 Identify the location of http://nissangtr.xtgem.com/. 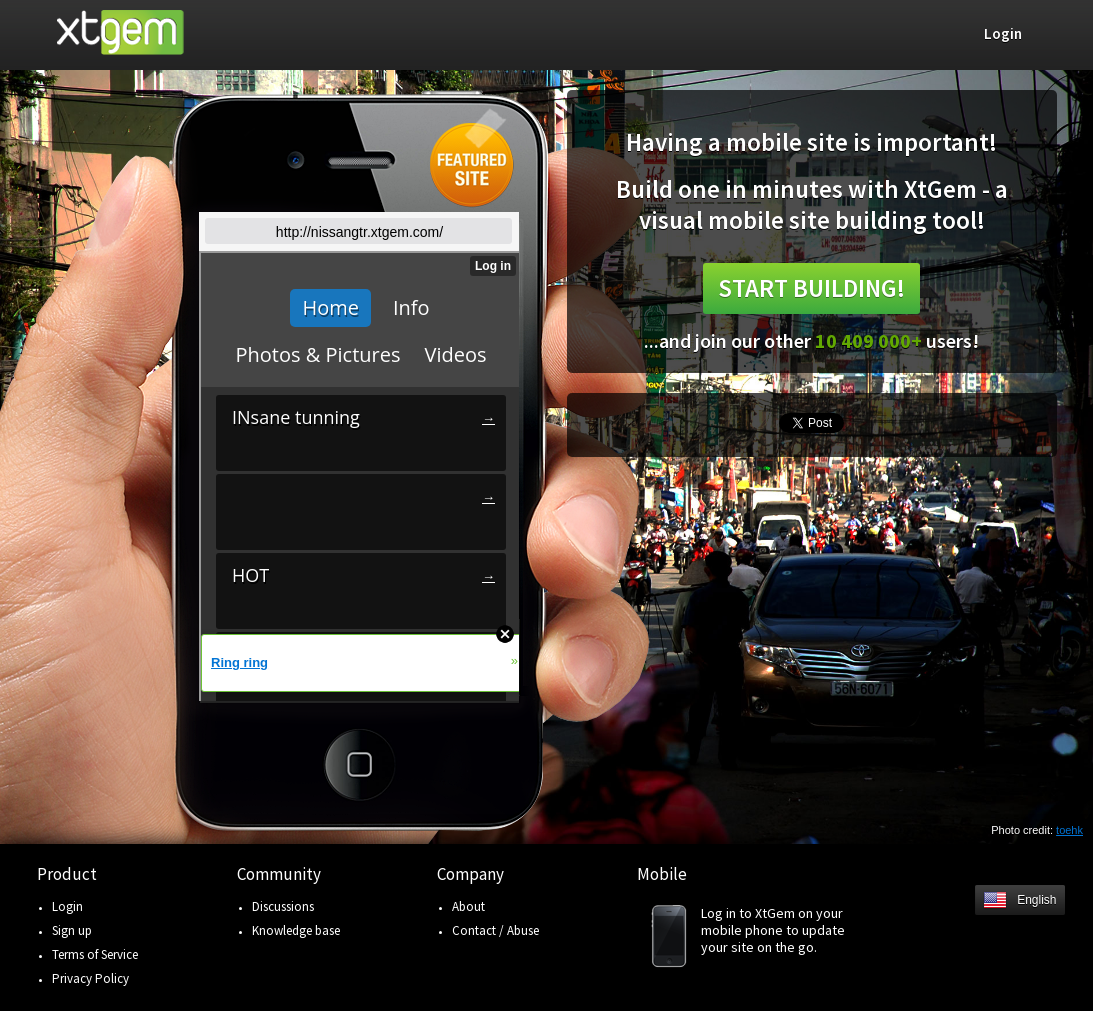
(359, 232).